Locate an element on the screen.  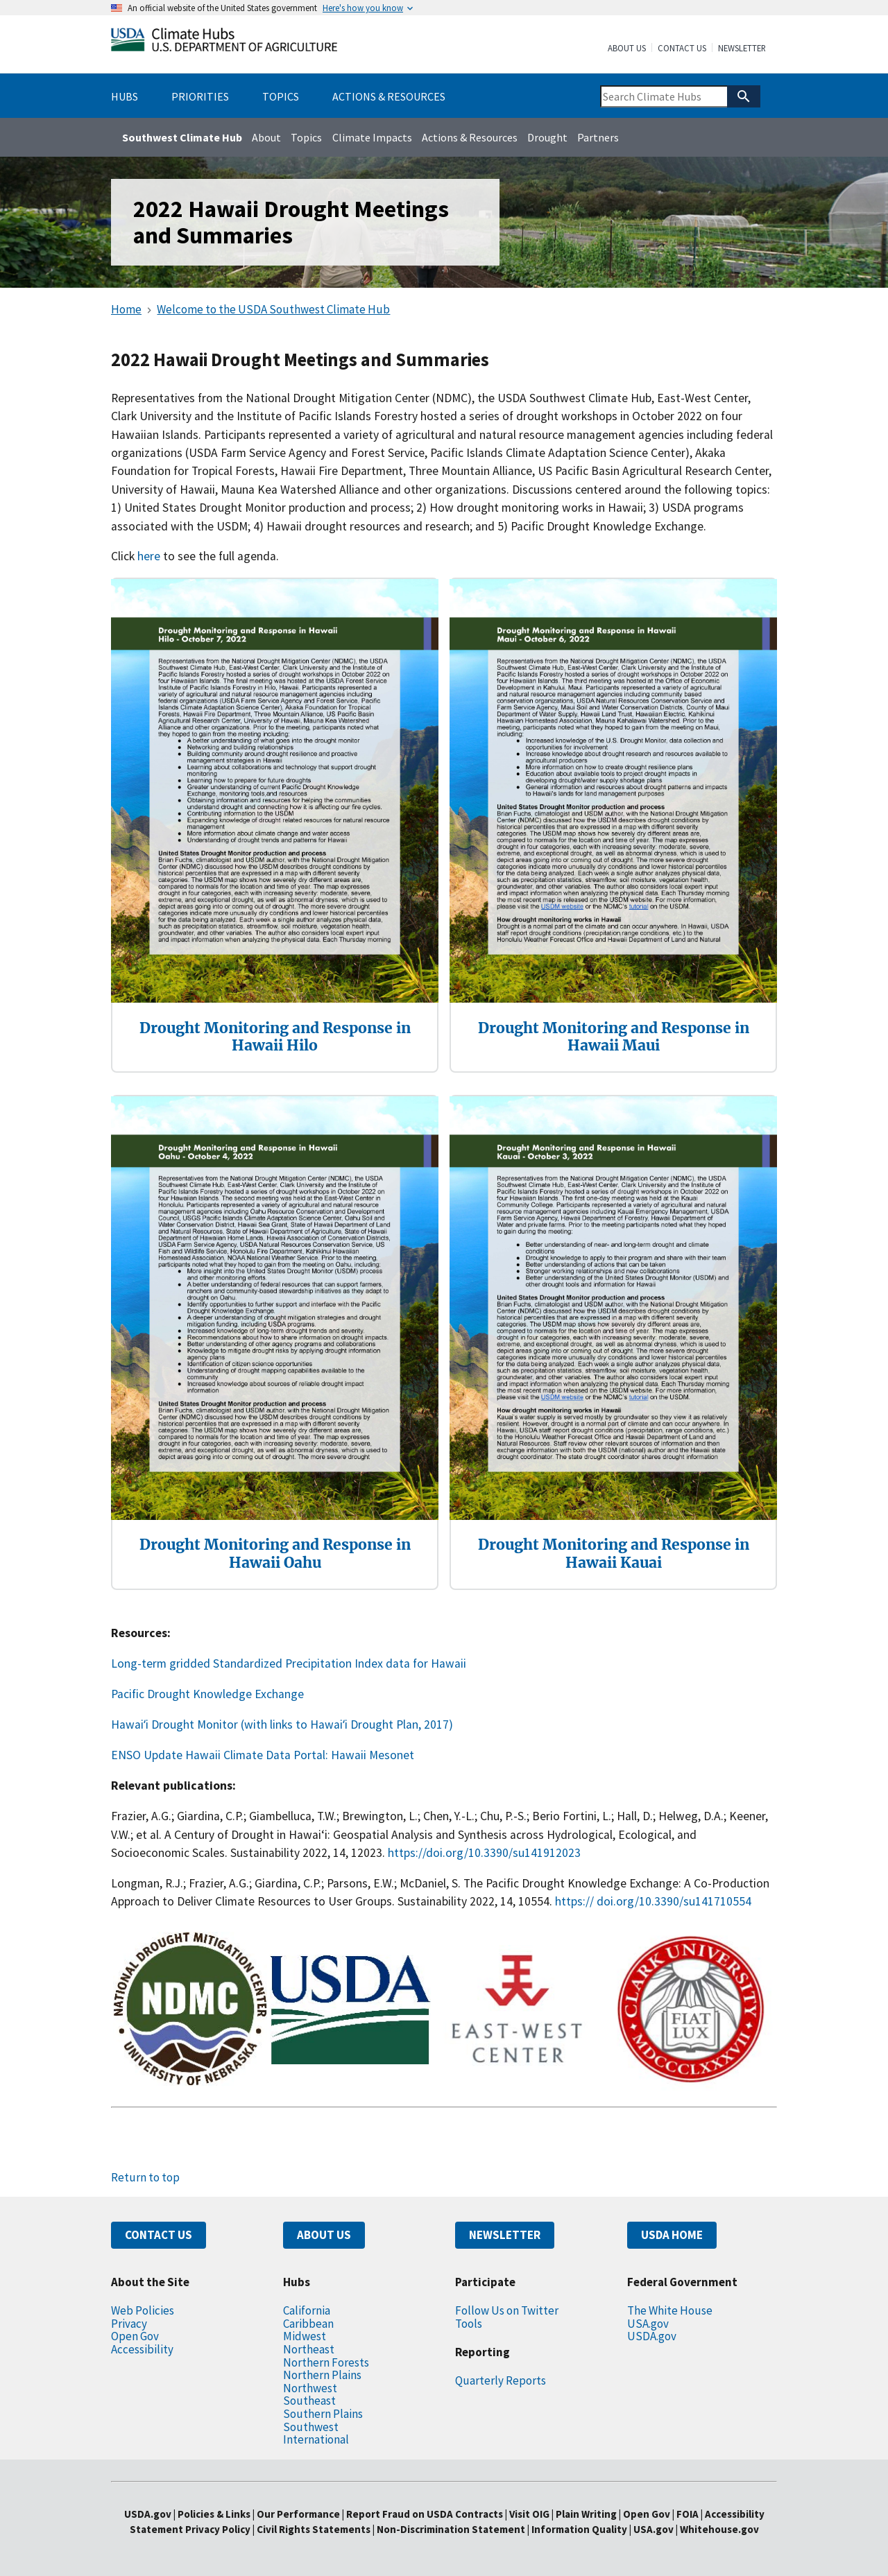
Visit OIG is located at coordinates (529, 2514).